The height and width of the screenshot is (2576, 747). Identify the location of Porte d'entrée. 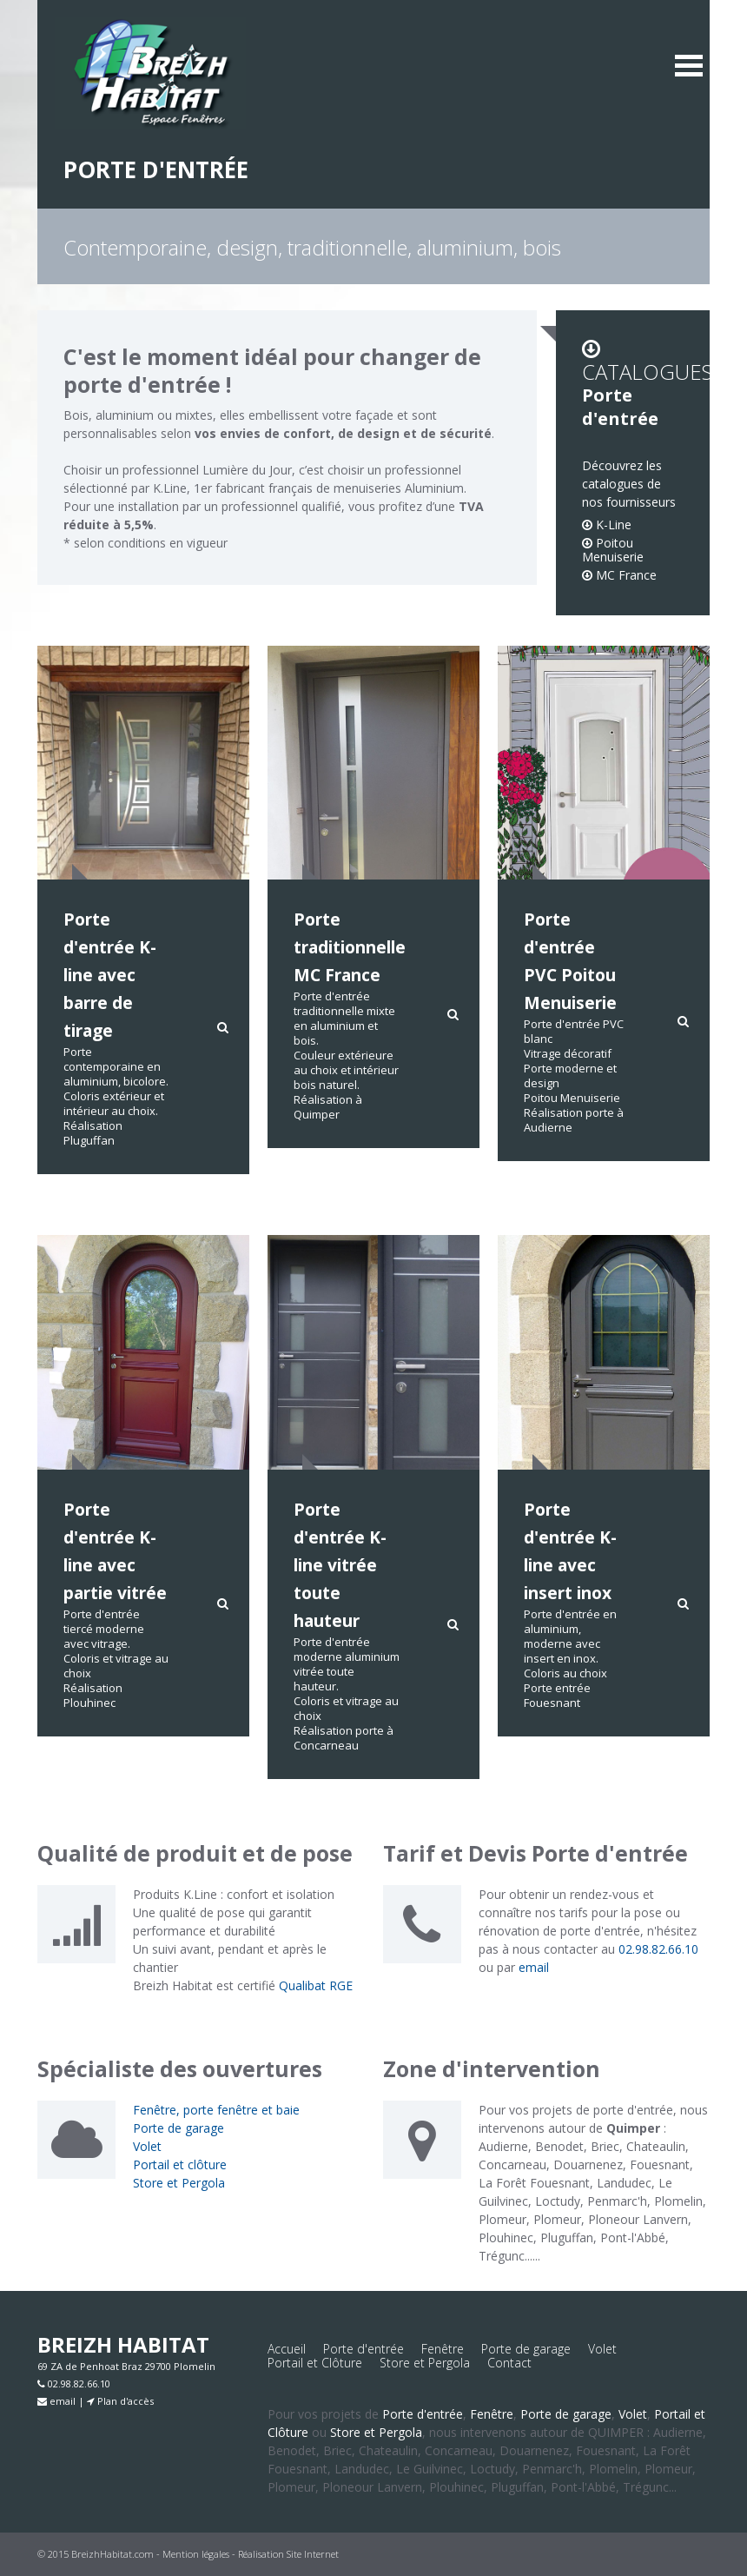
(363, 2348).